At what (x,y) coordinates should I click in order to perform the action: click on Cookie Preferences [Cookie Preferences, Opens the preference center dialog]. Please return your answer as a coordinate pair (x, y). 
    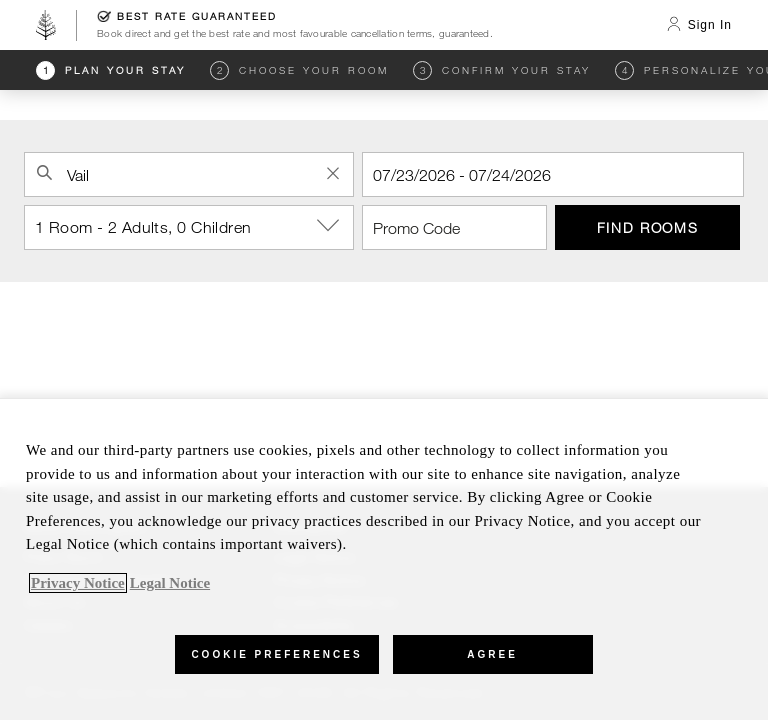
    Looking at the image, I should click on (276, 654).